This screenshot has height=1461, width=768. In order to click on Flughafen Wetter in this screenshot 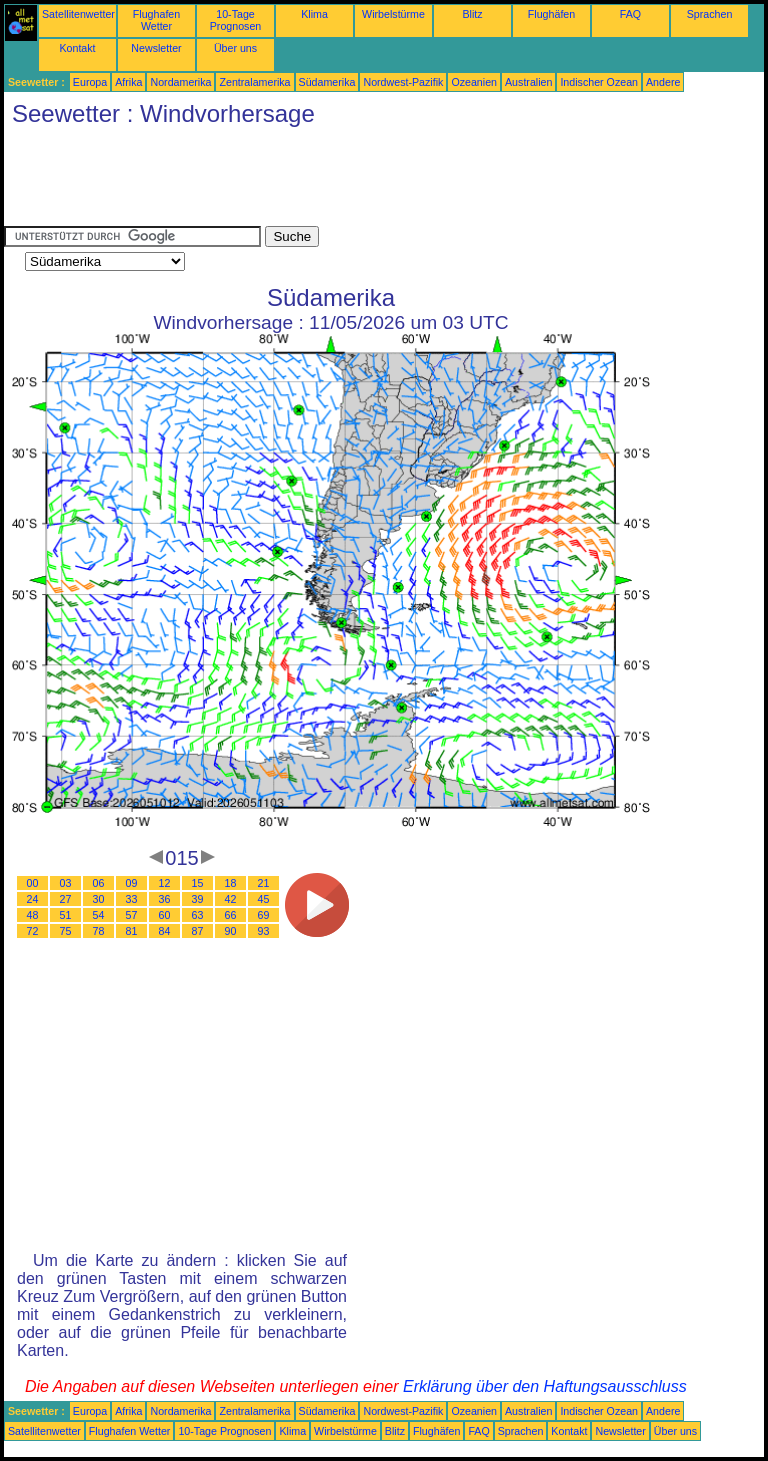, I will do `click(156, 20)`.